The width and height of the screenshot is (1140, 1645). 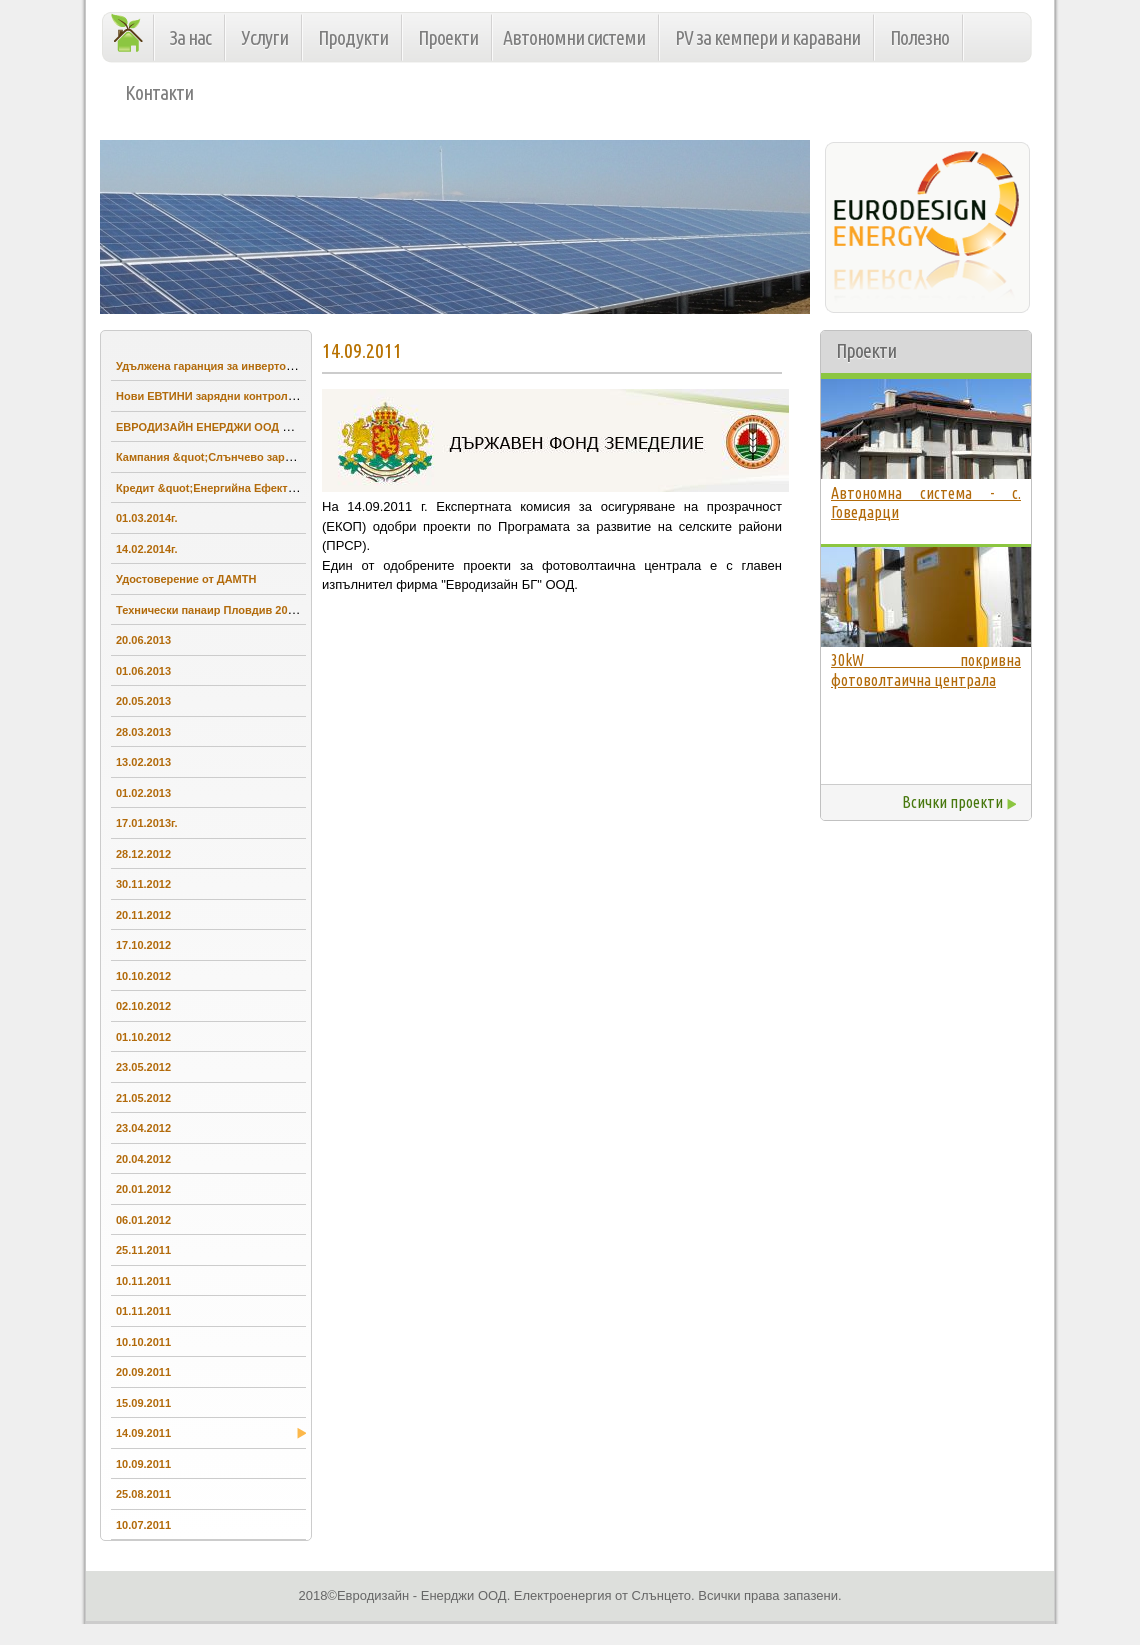 I want to click on Нови ЕВТИНИ зарядни контролери, so click(x=211, y=396).